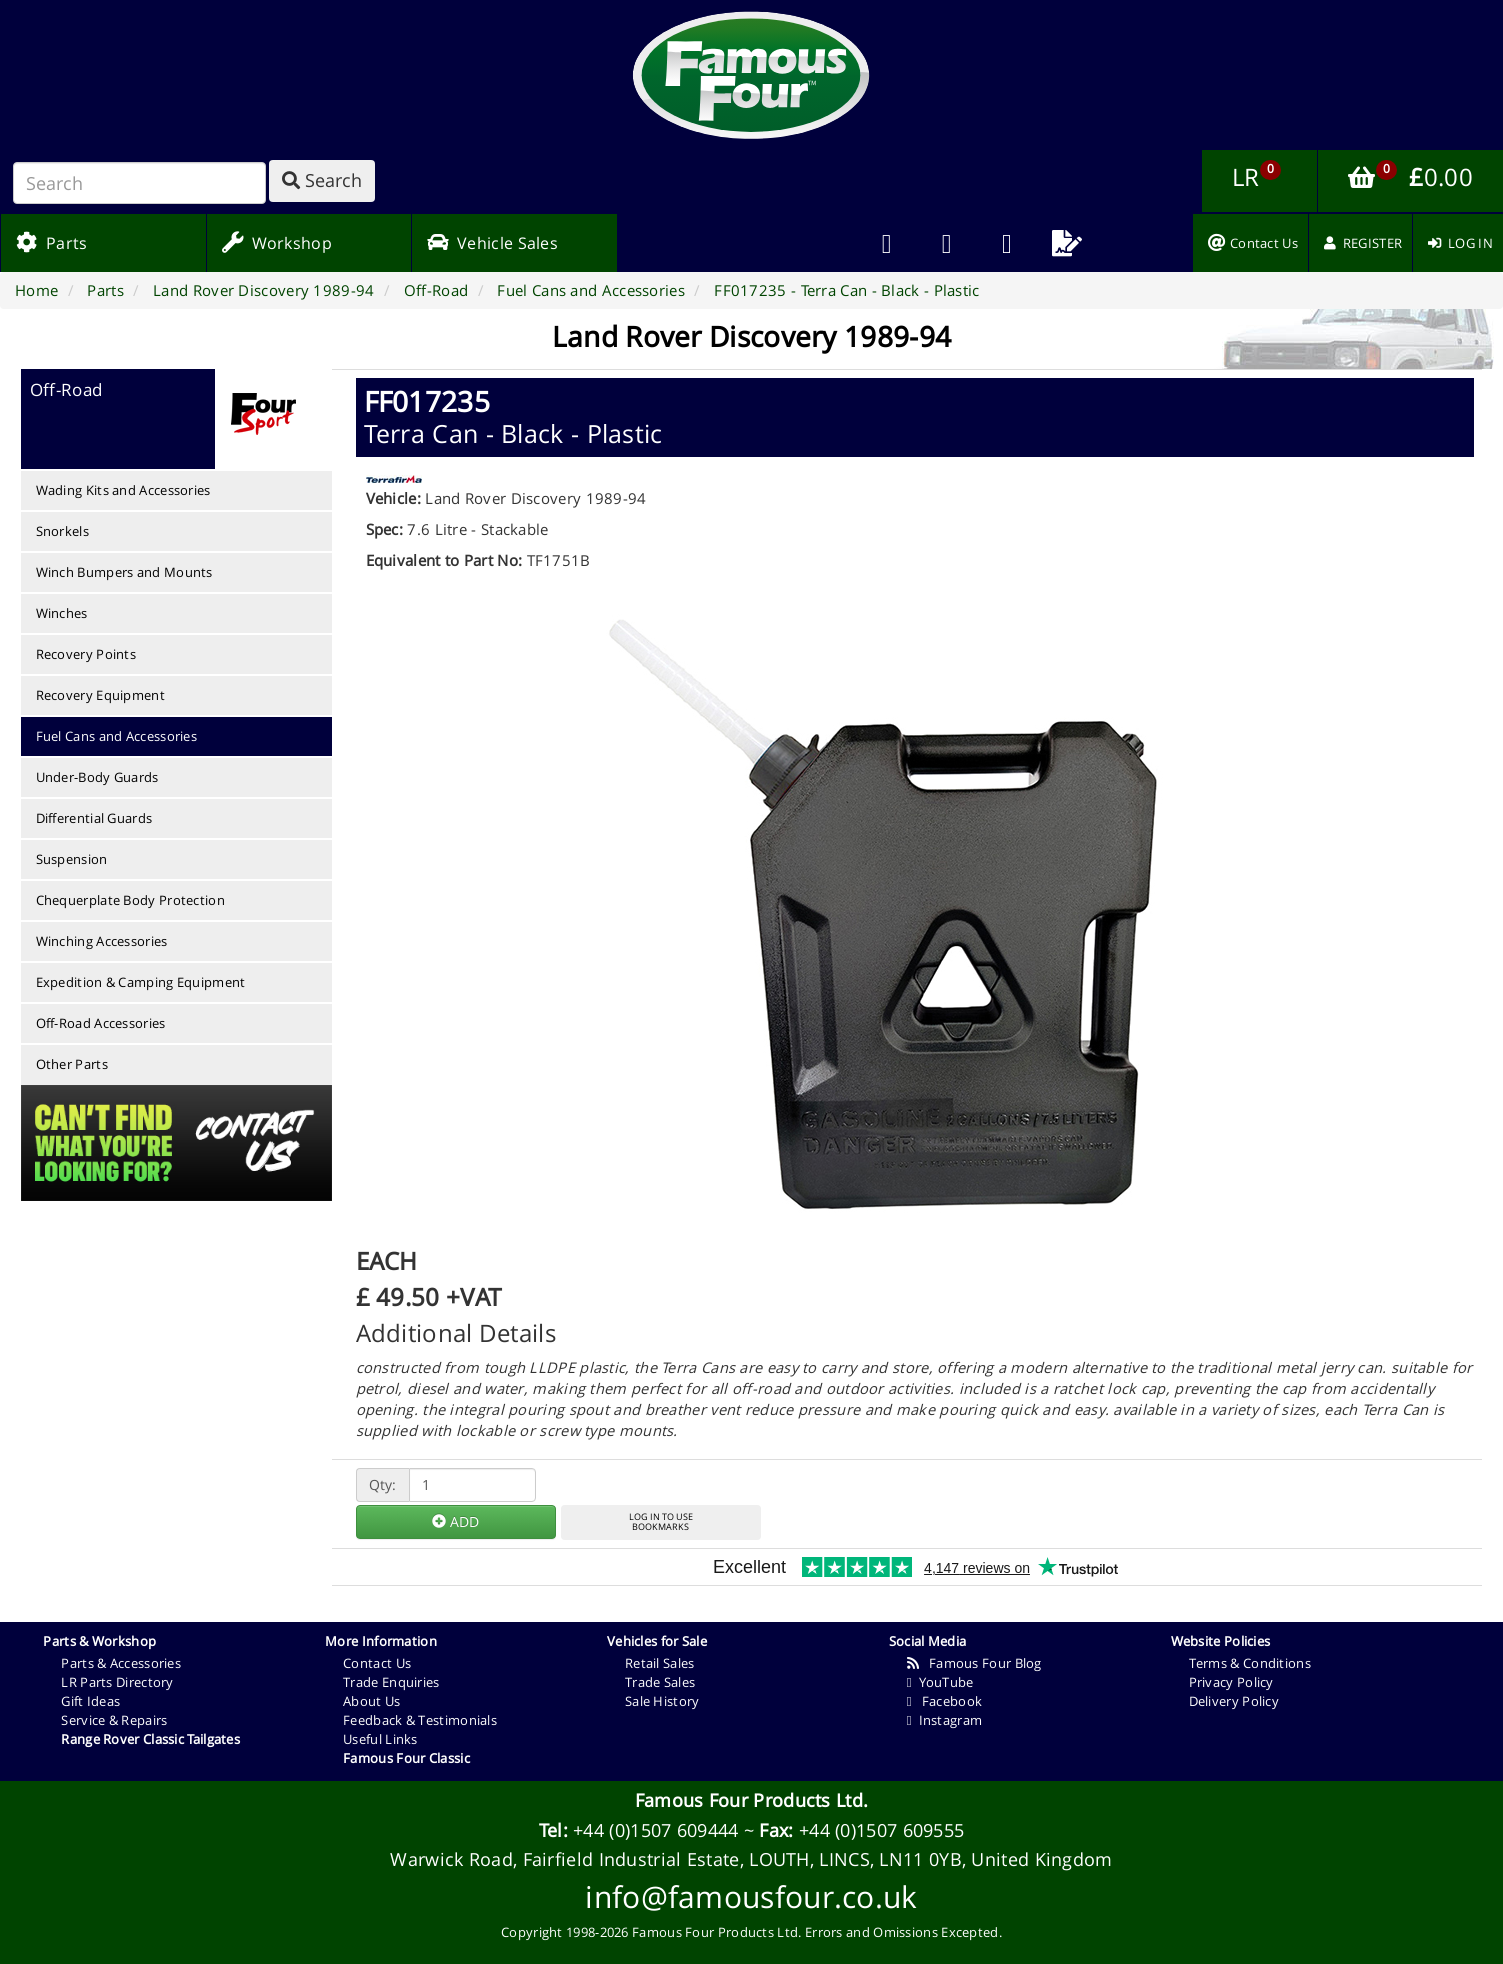  What do you see at coordinates (751, 1896) in the screenshot?
I see `info@famousfour.co.uk` at bounding box center [751, 1896].